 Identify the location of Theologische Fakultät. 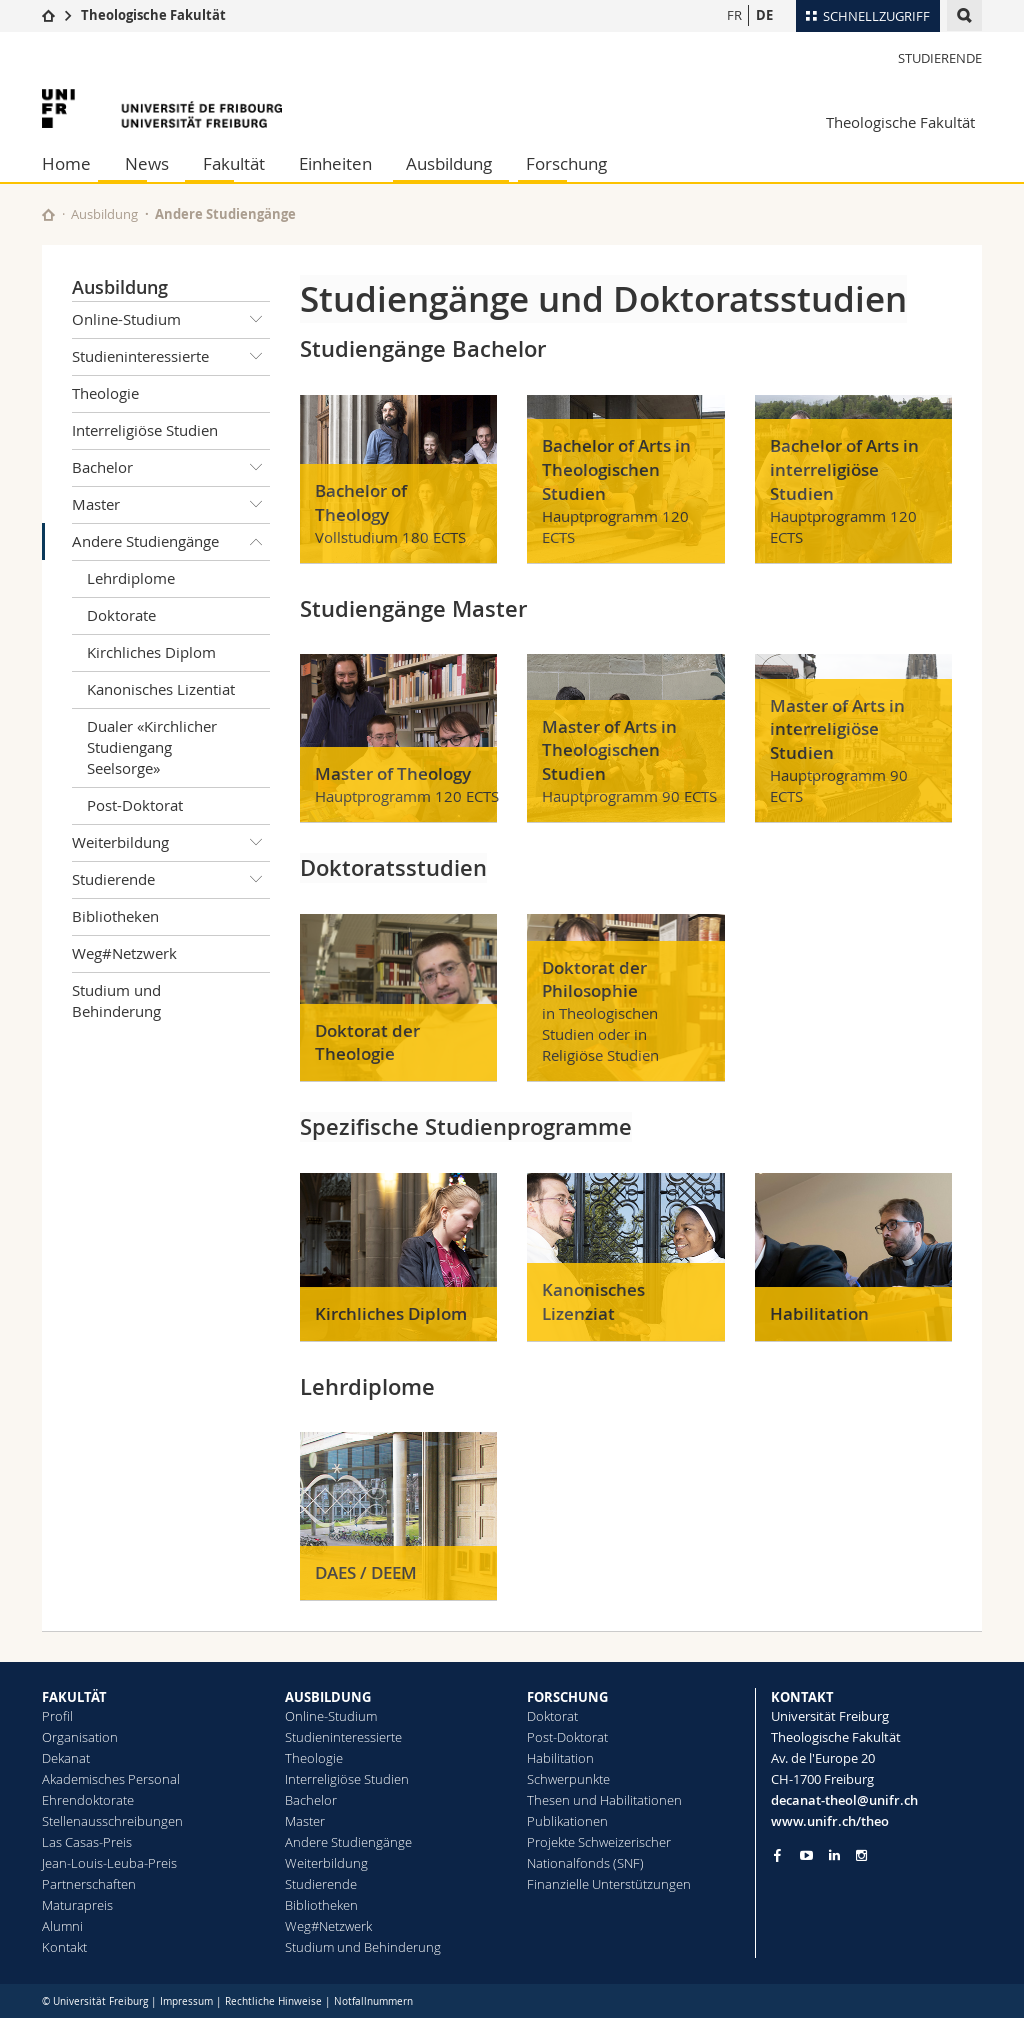
(153, 15).